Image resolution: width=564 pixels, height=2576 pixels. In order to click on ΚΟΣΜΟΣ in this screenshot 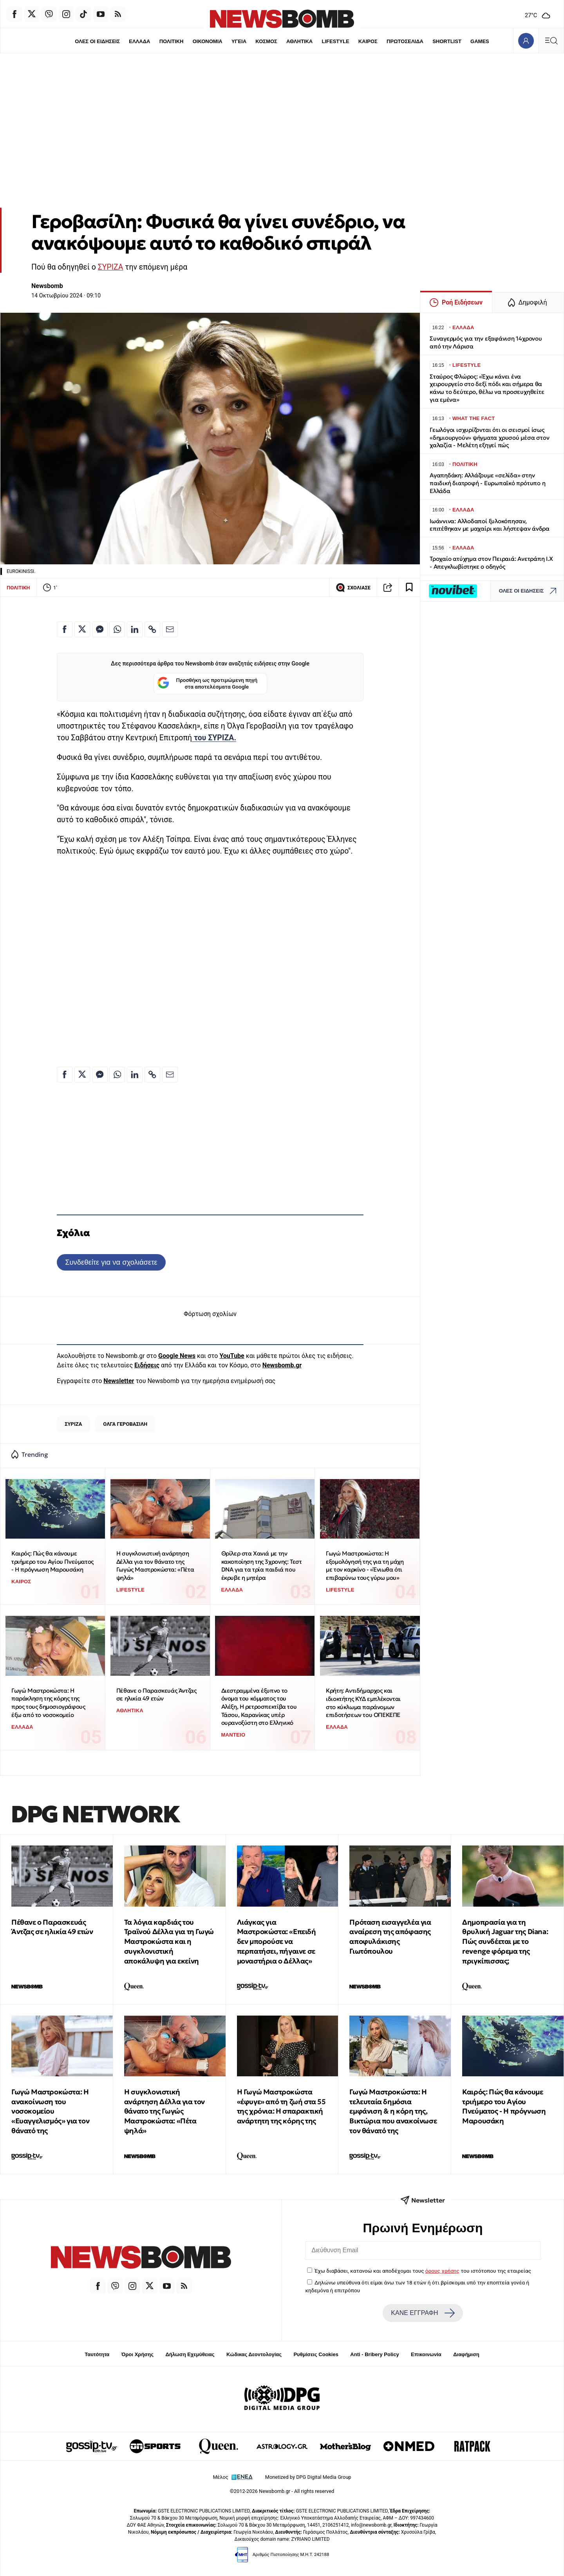, I will do `click(266, 41)`.